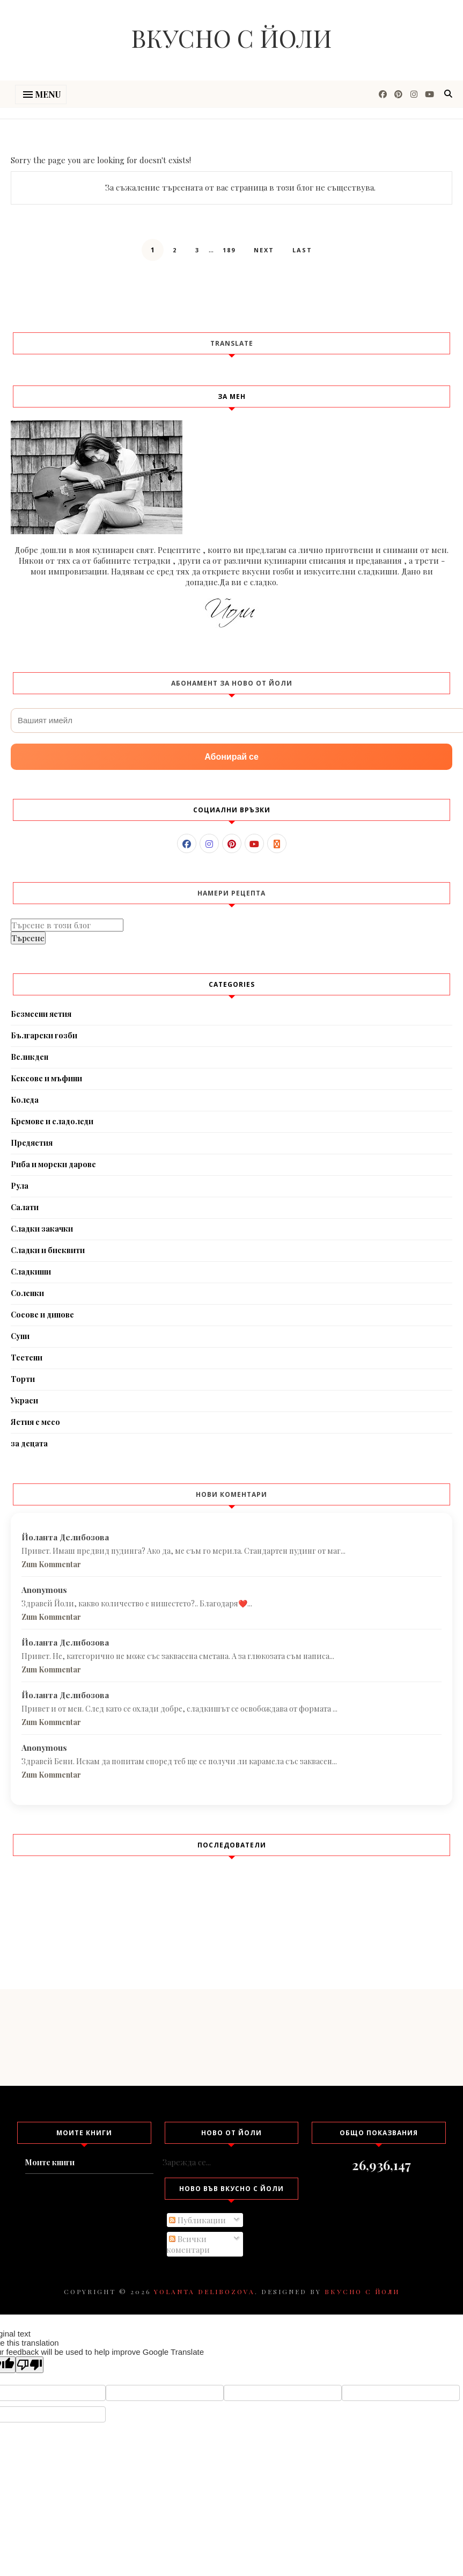  What do you see at coordinates (231, 37) in the screenshot?
I see `Вкусно с Йоли` at bounding box center [231, 37].